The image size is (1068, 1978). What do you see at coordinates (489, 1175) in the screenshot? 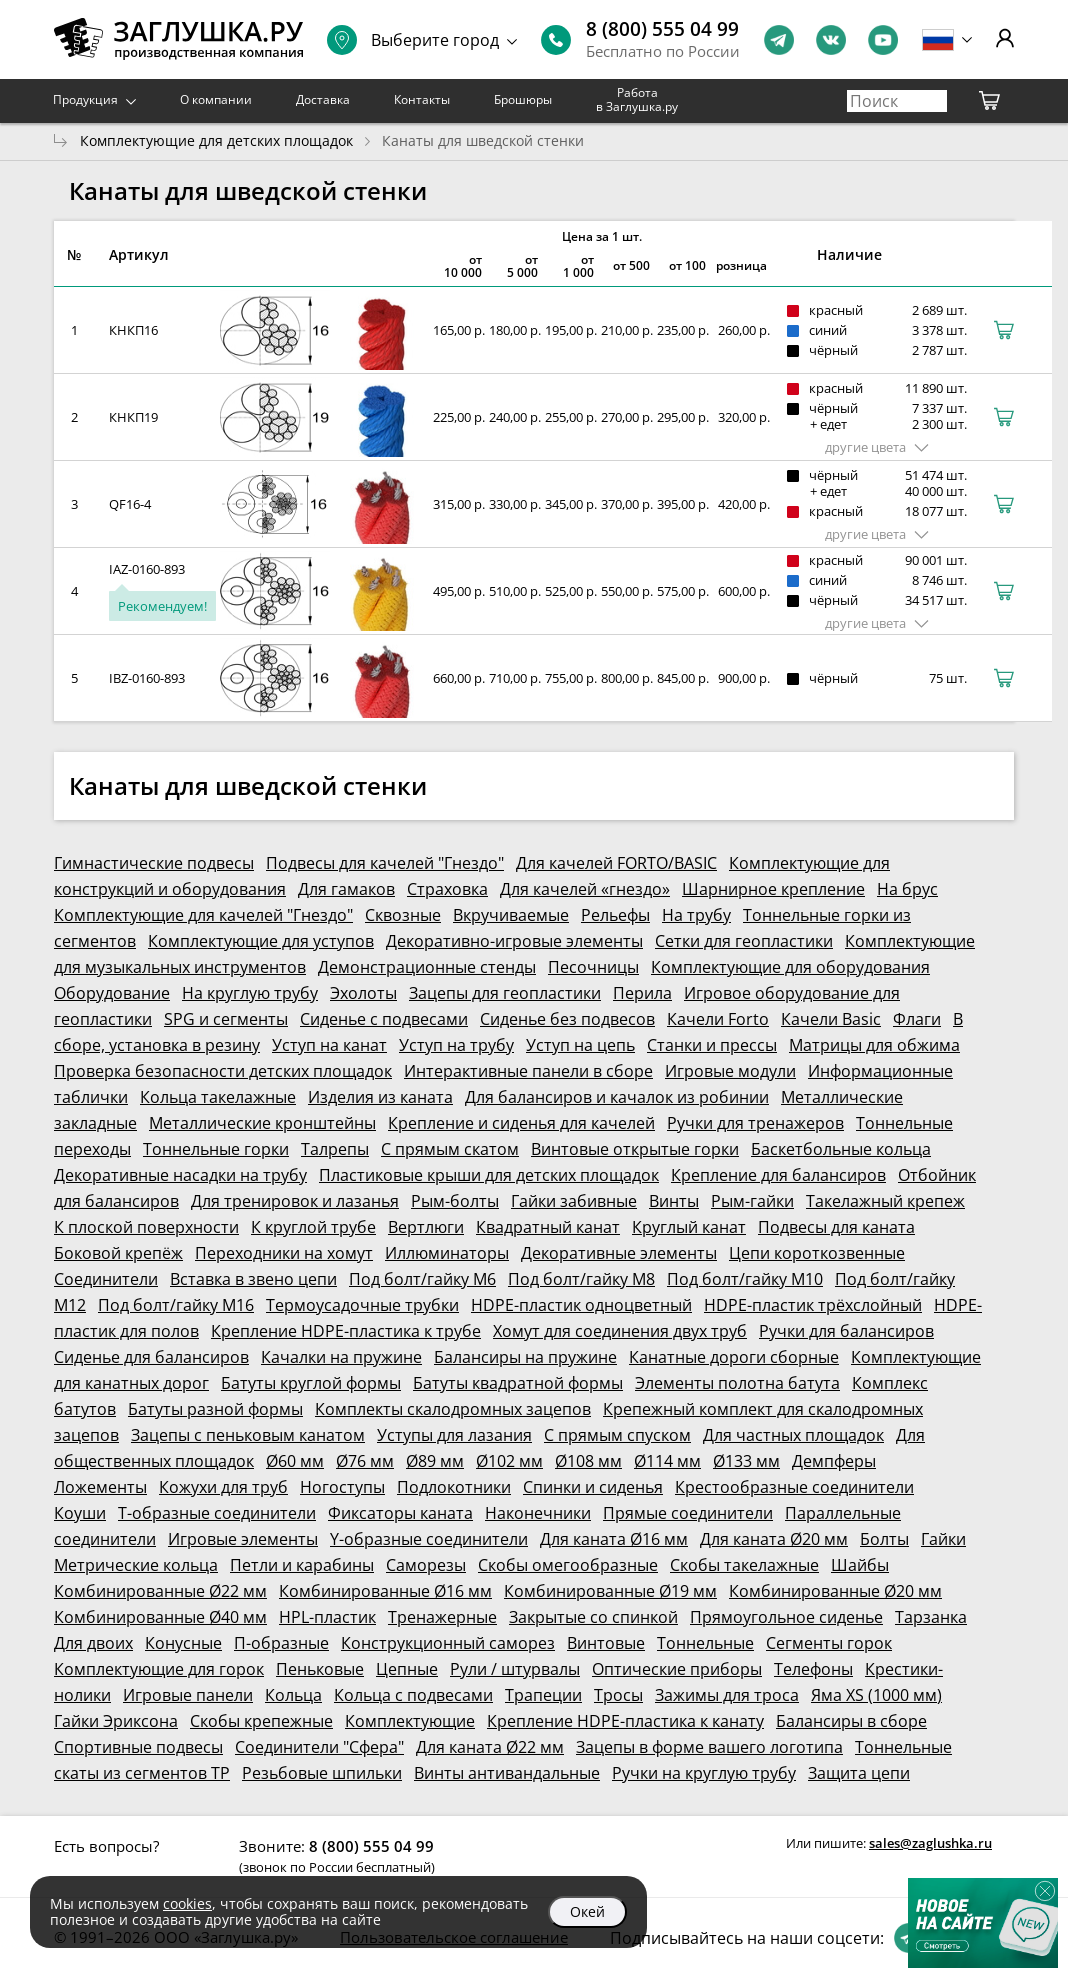
I see `Пластиковые крыши для детских площадок` at bounding box center [489, 1175].